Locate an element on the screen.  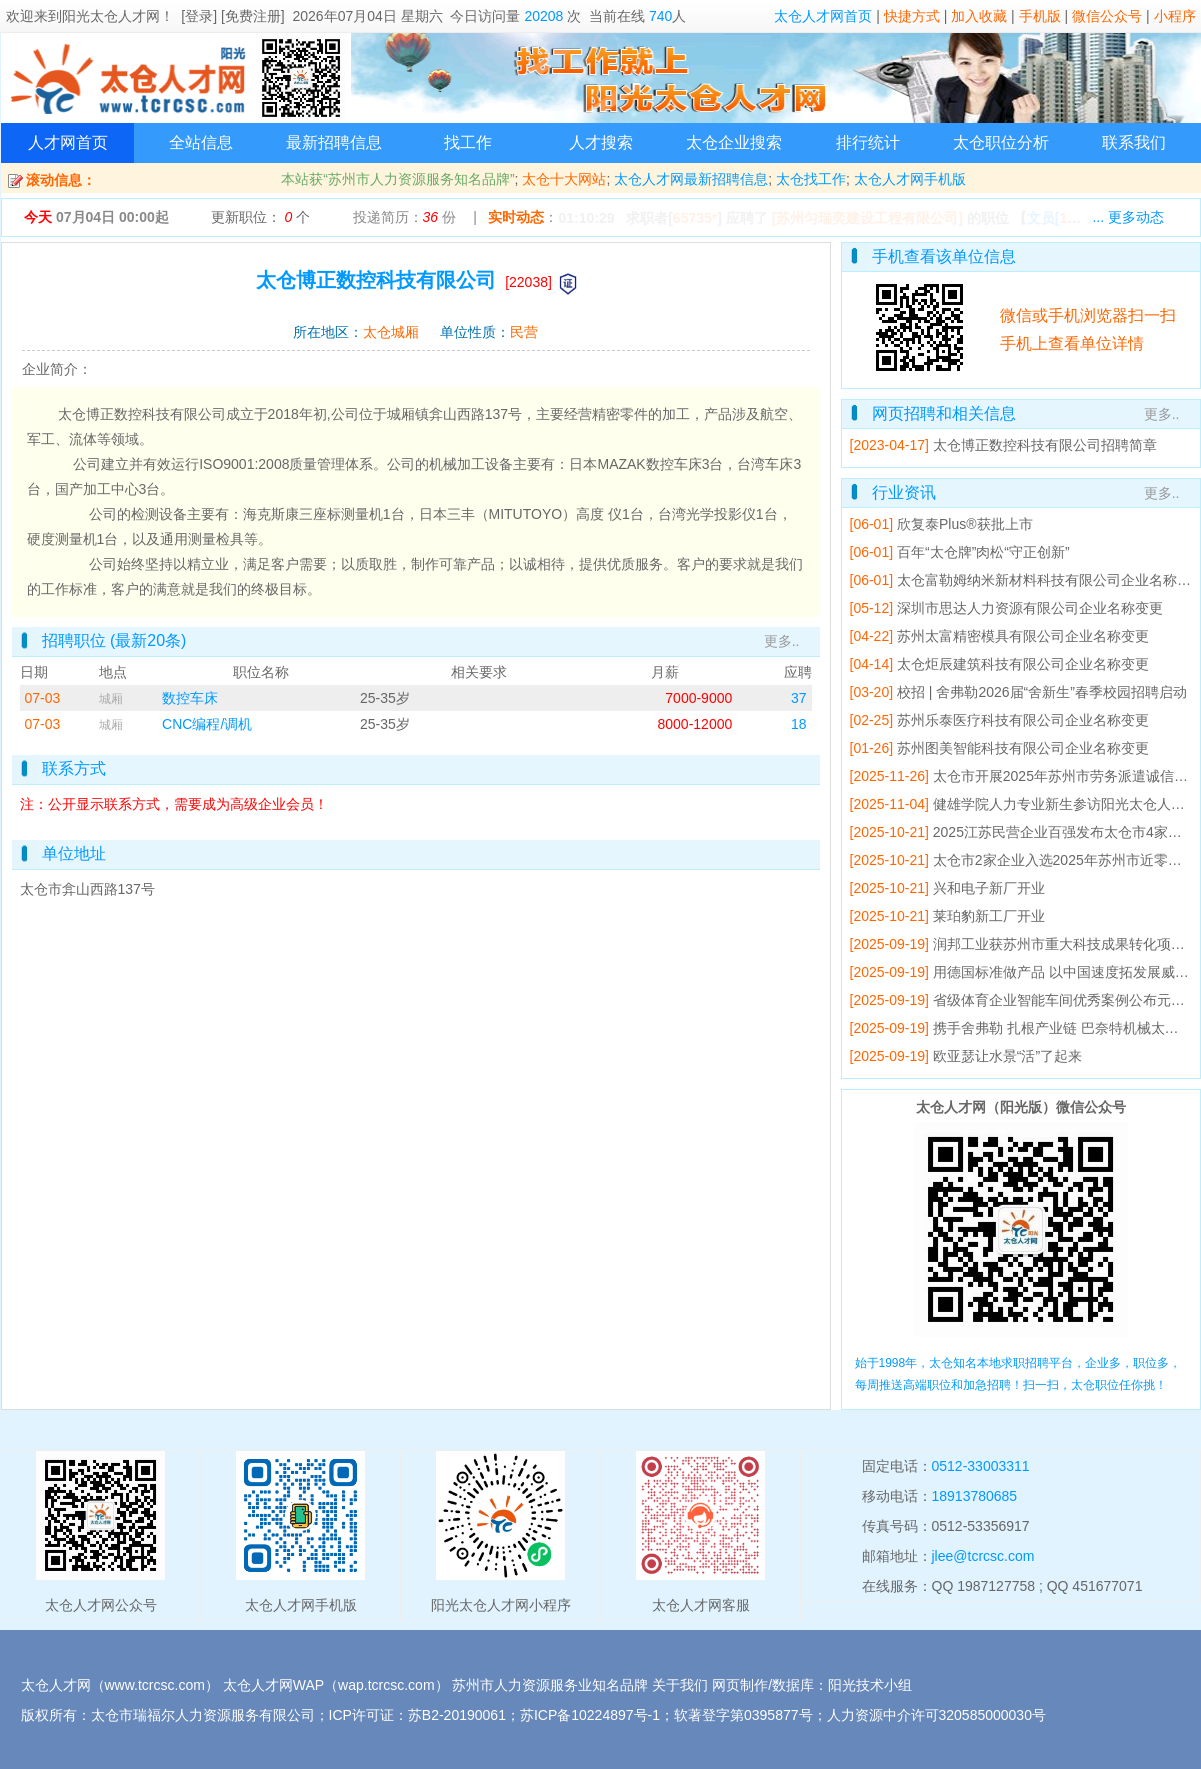
人才网首页 is located at coordinates (68, 142).